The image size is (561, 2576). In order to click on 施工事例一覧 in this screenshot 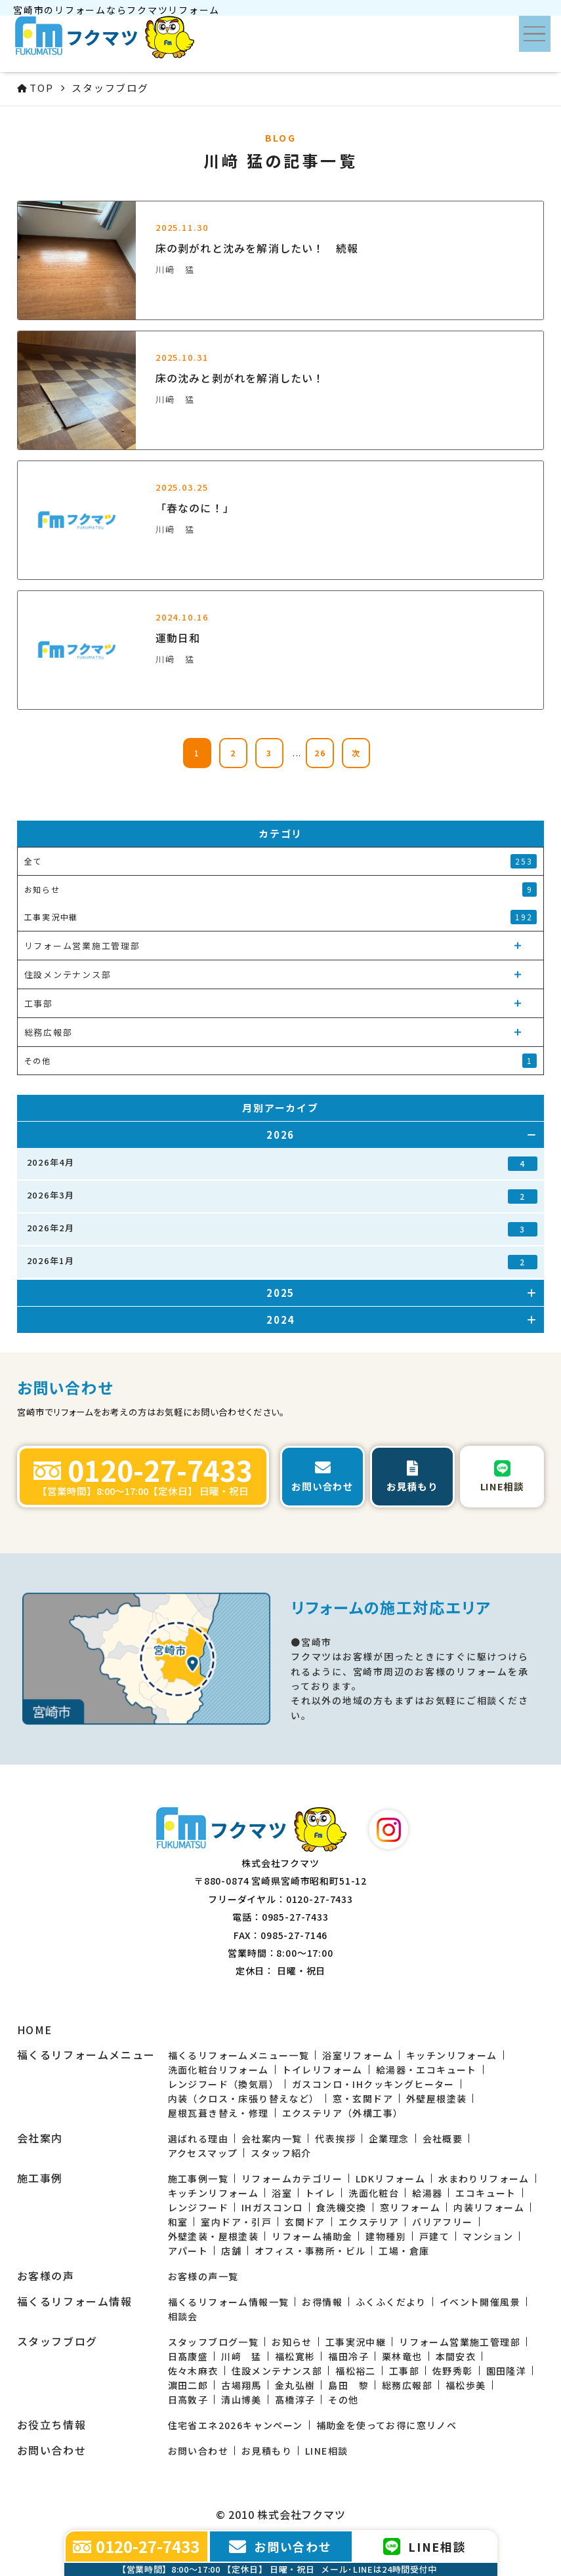, I will do `click(198, 2178)`.